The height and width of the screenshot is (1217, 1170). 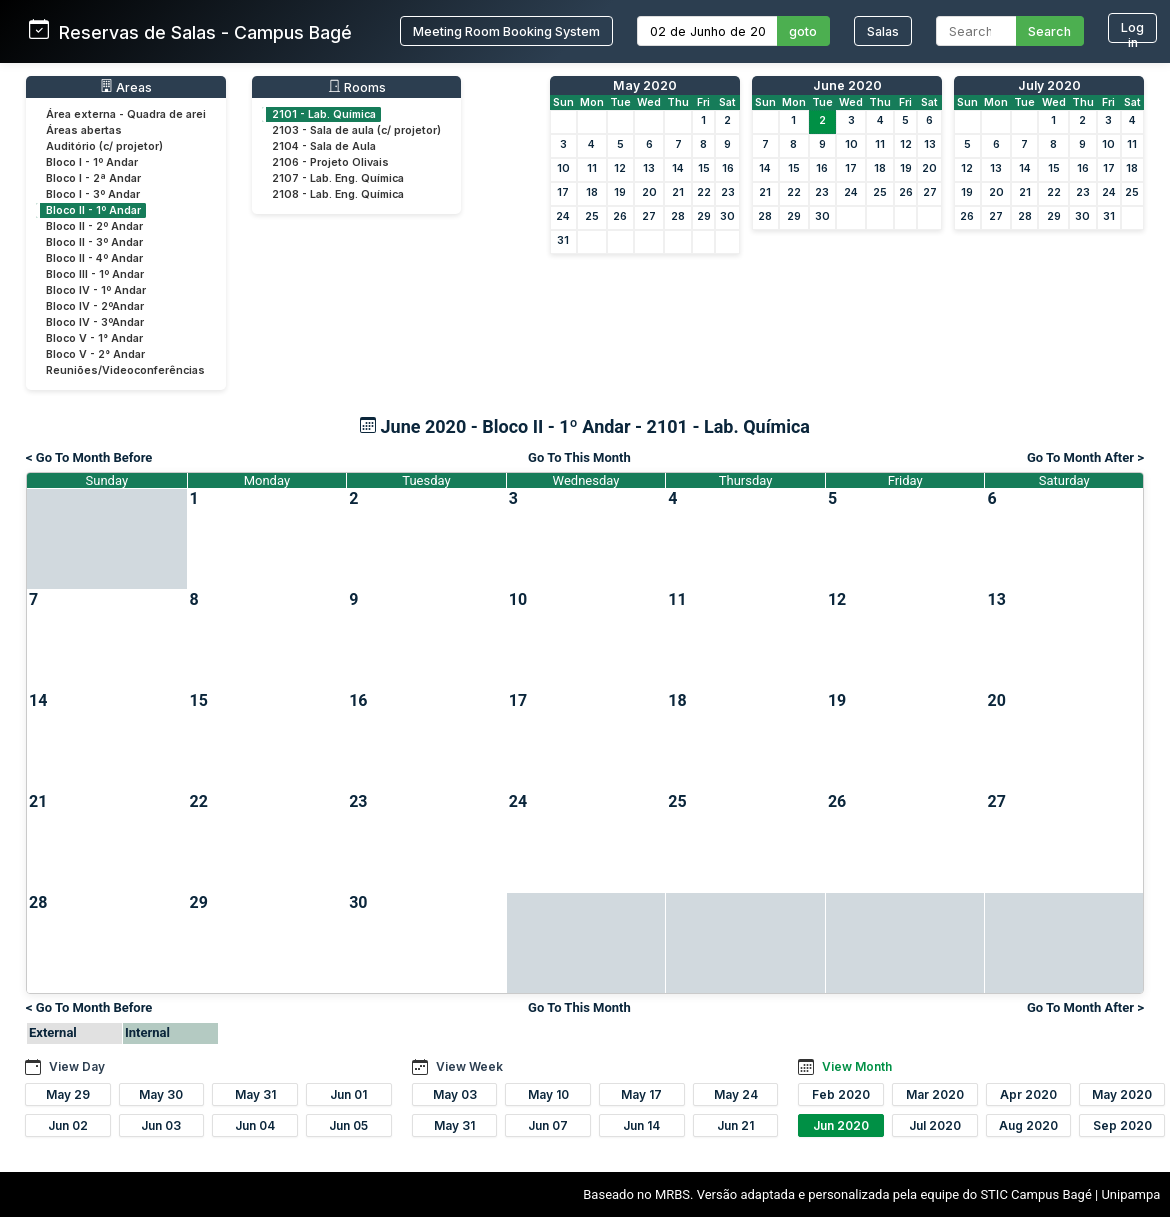 I want to click on Mar 2020, so click(x=935, y=1094).